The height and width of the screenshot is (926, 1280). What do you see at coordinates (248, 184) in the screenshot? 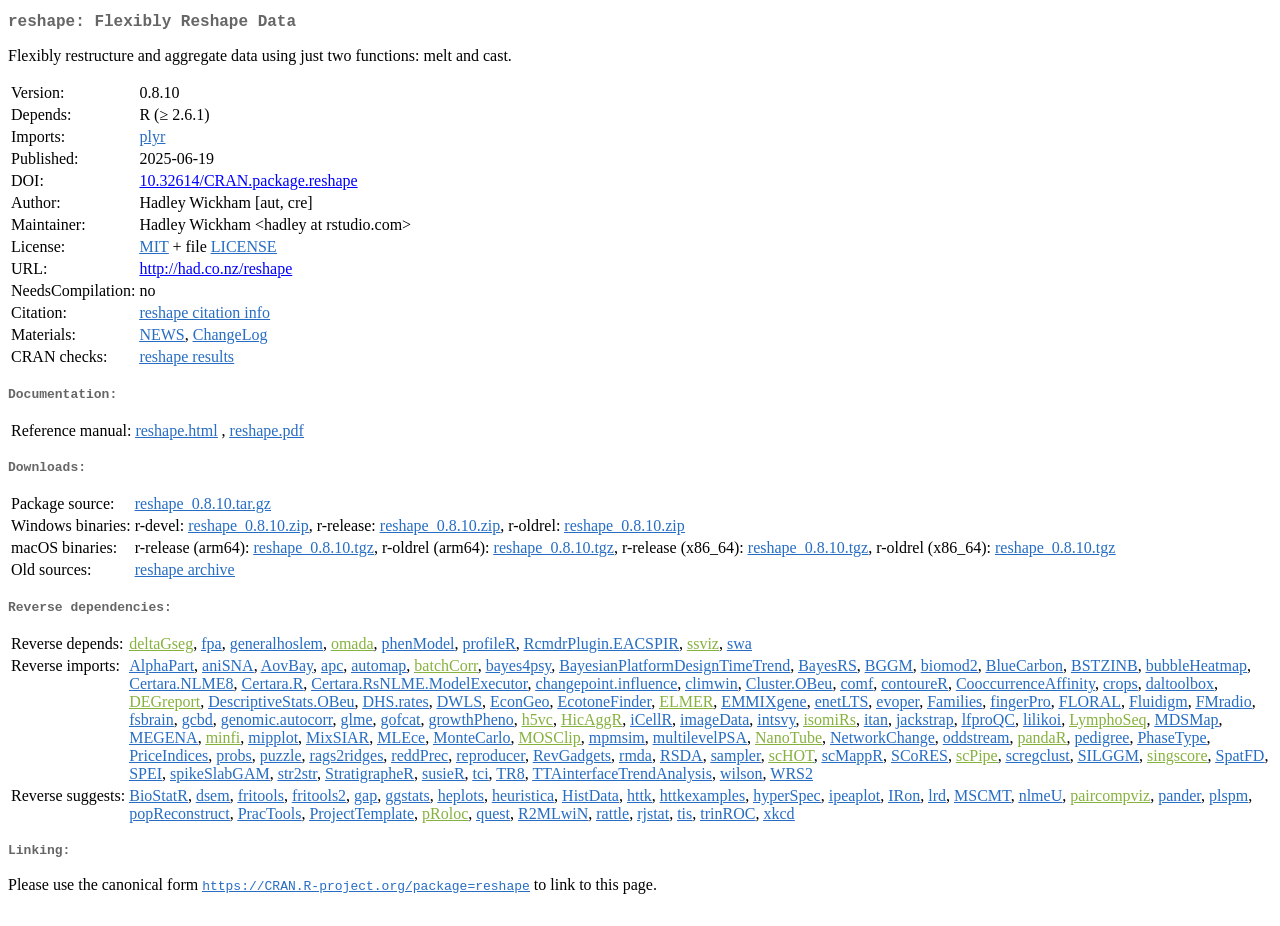
I see `10.32614/CRAN.package.reshape` at bounding box center [248, 184].